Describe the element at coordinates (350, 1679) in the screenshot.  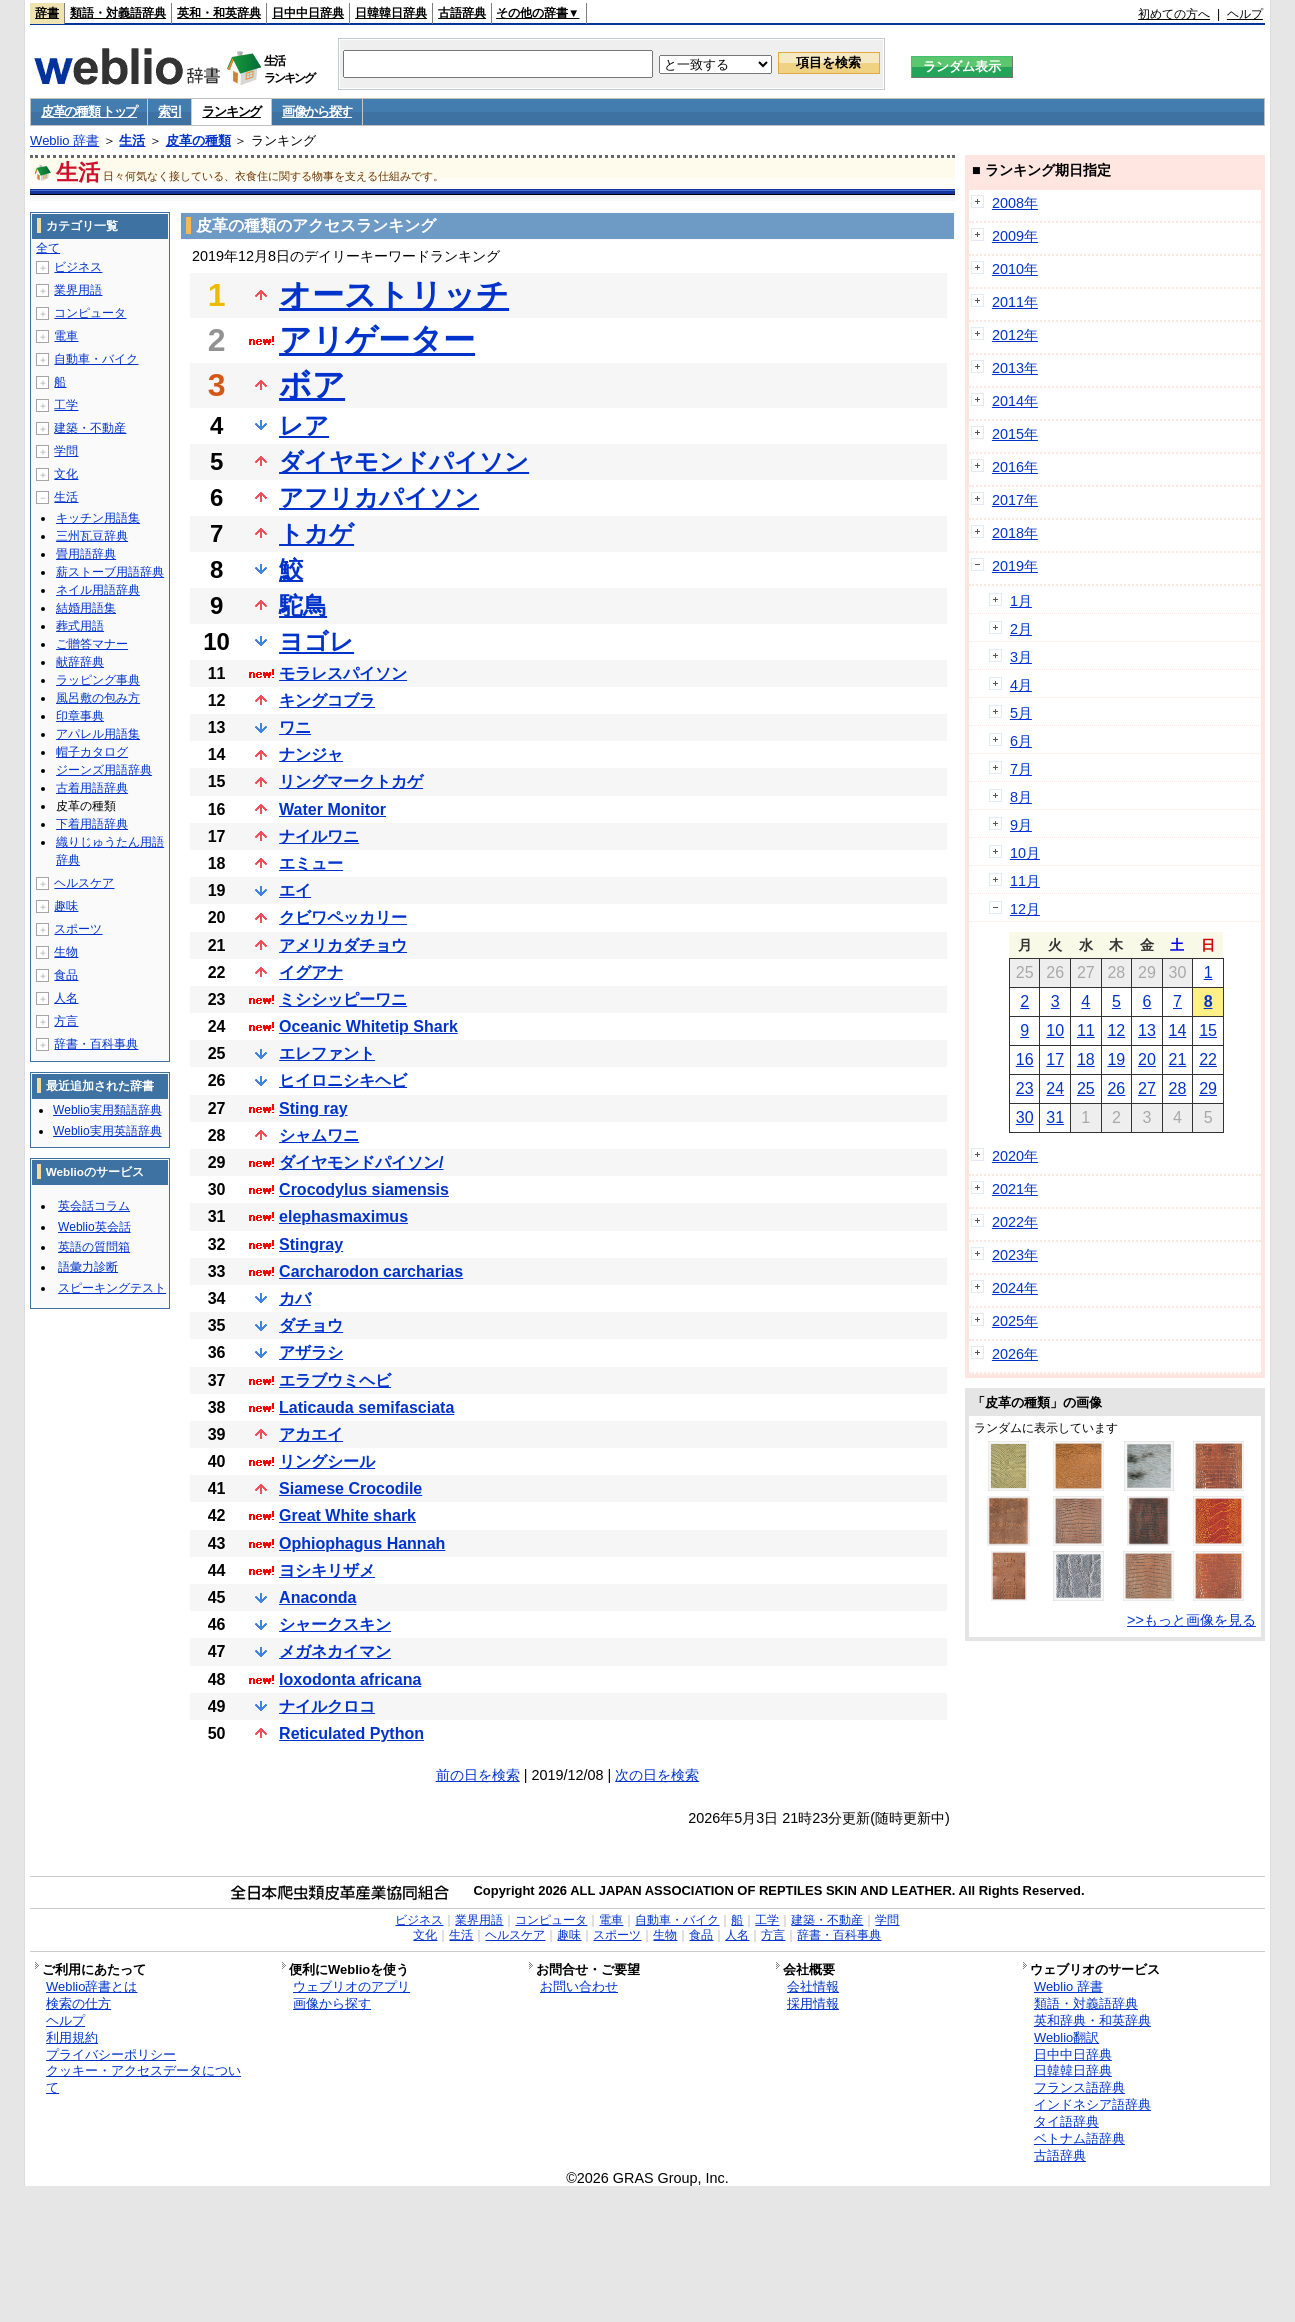
I see `loxodonta africana` at that location.